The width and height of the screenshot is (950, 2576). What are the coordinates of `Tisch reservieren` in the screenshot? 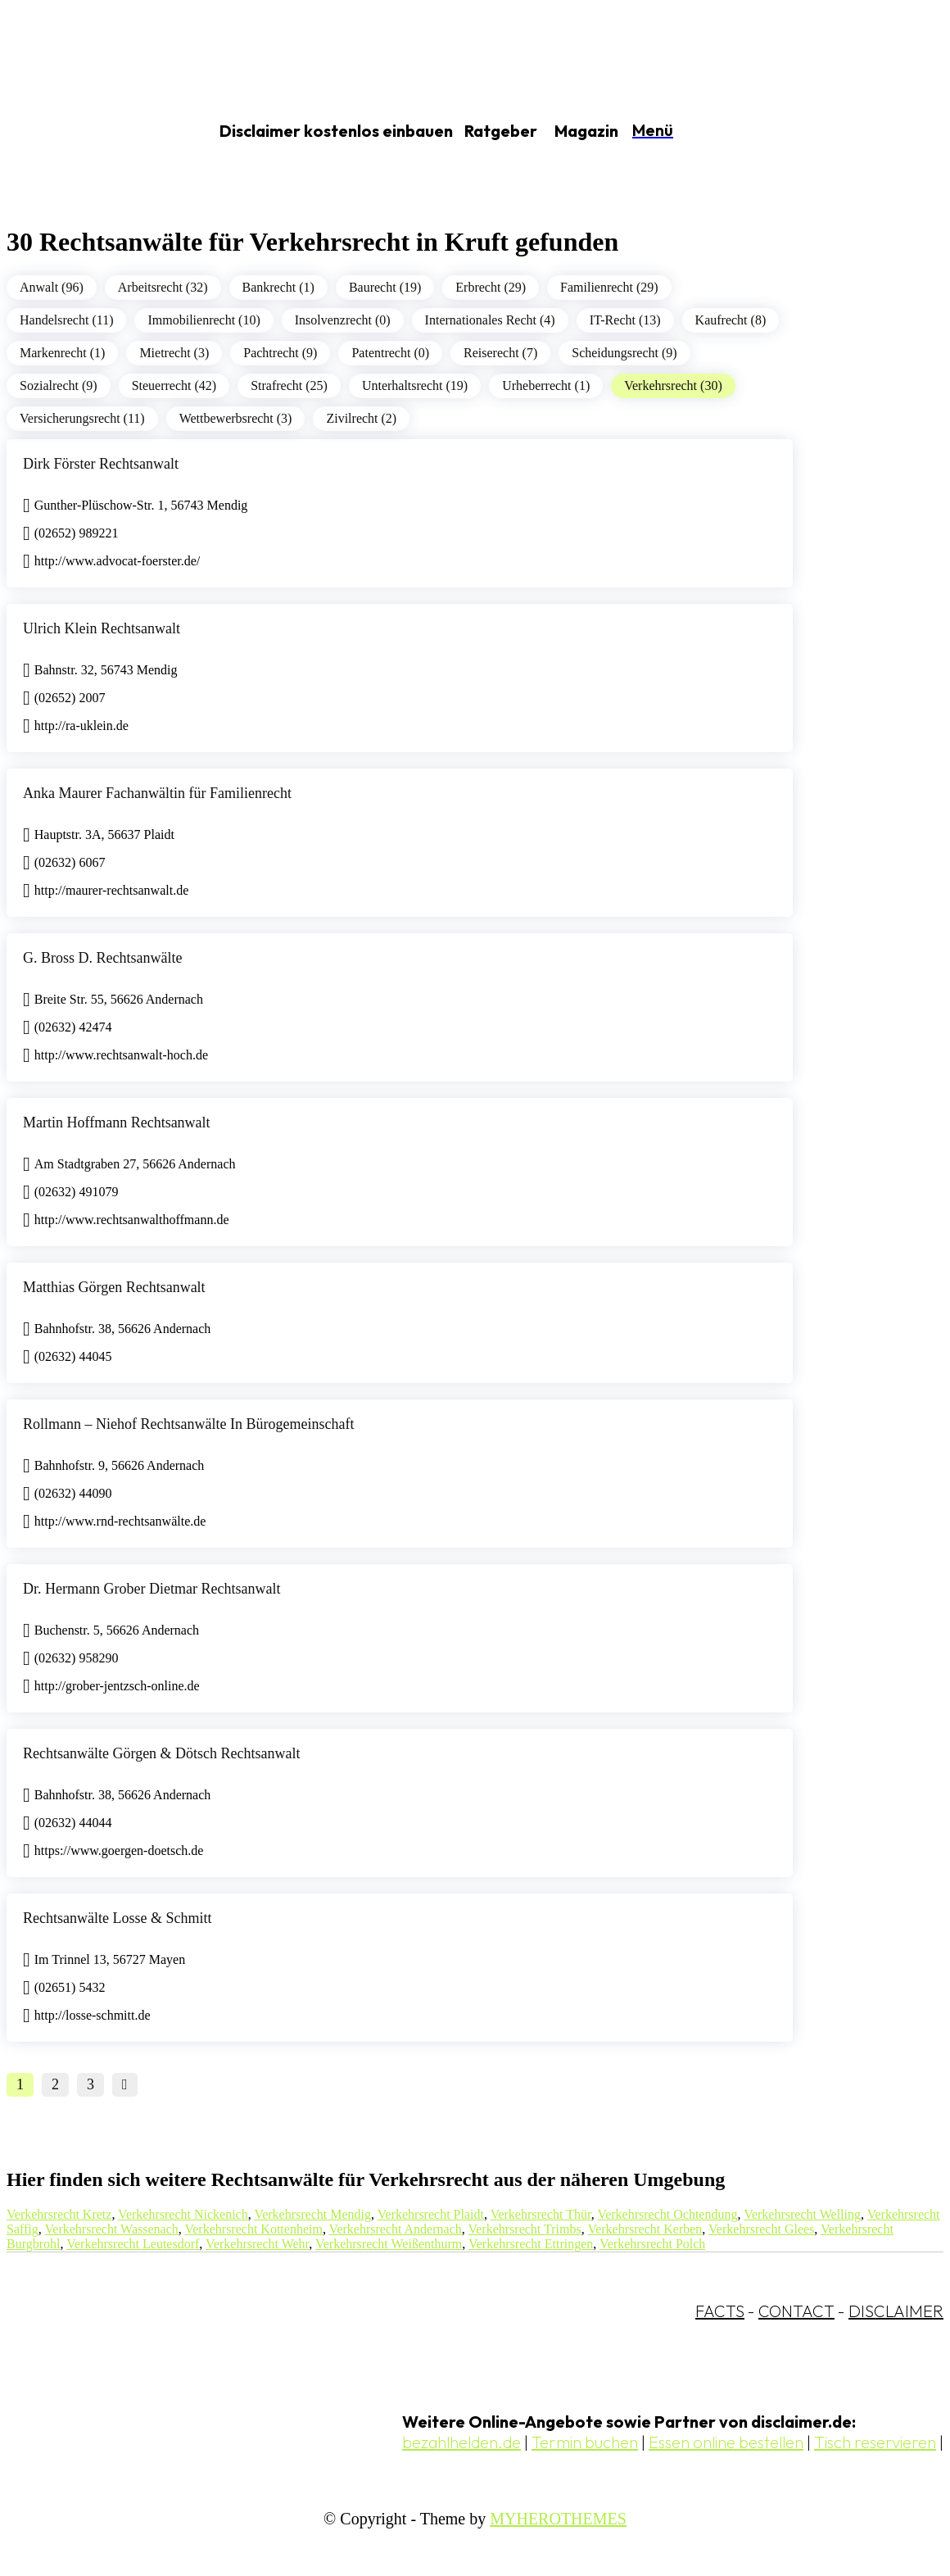 It's located at (875, 2442).